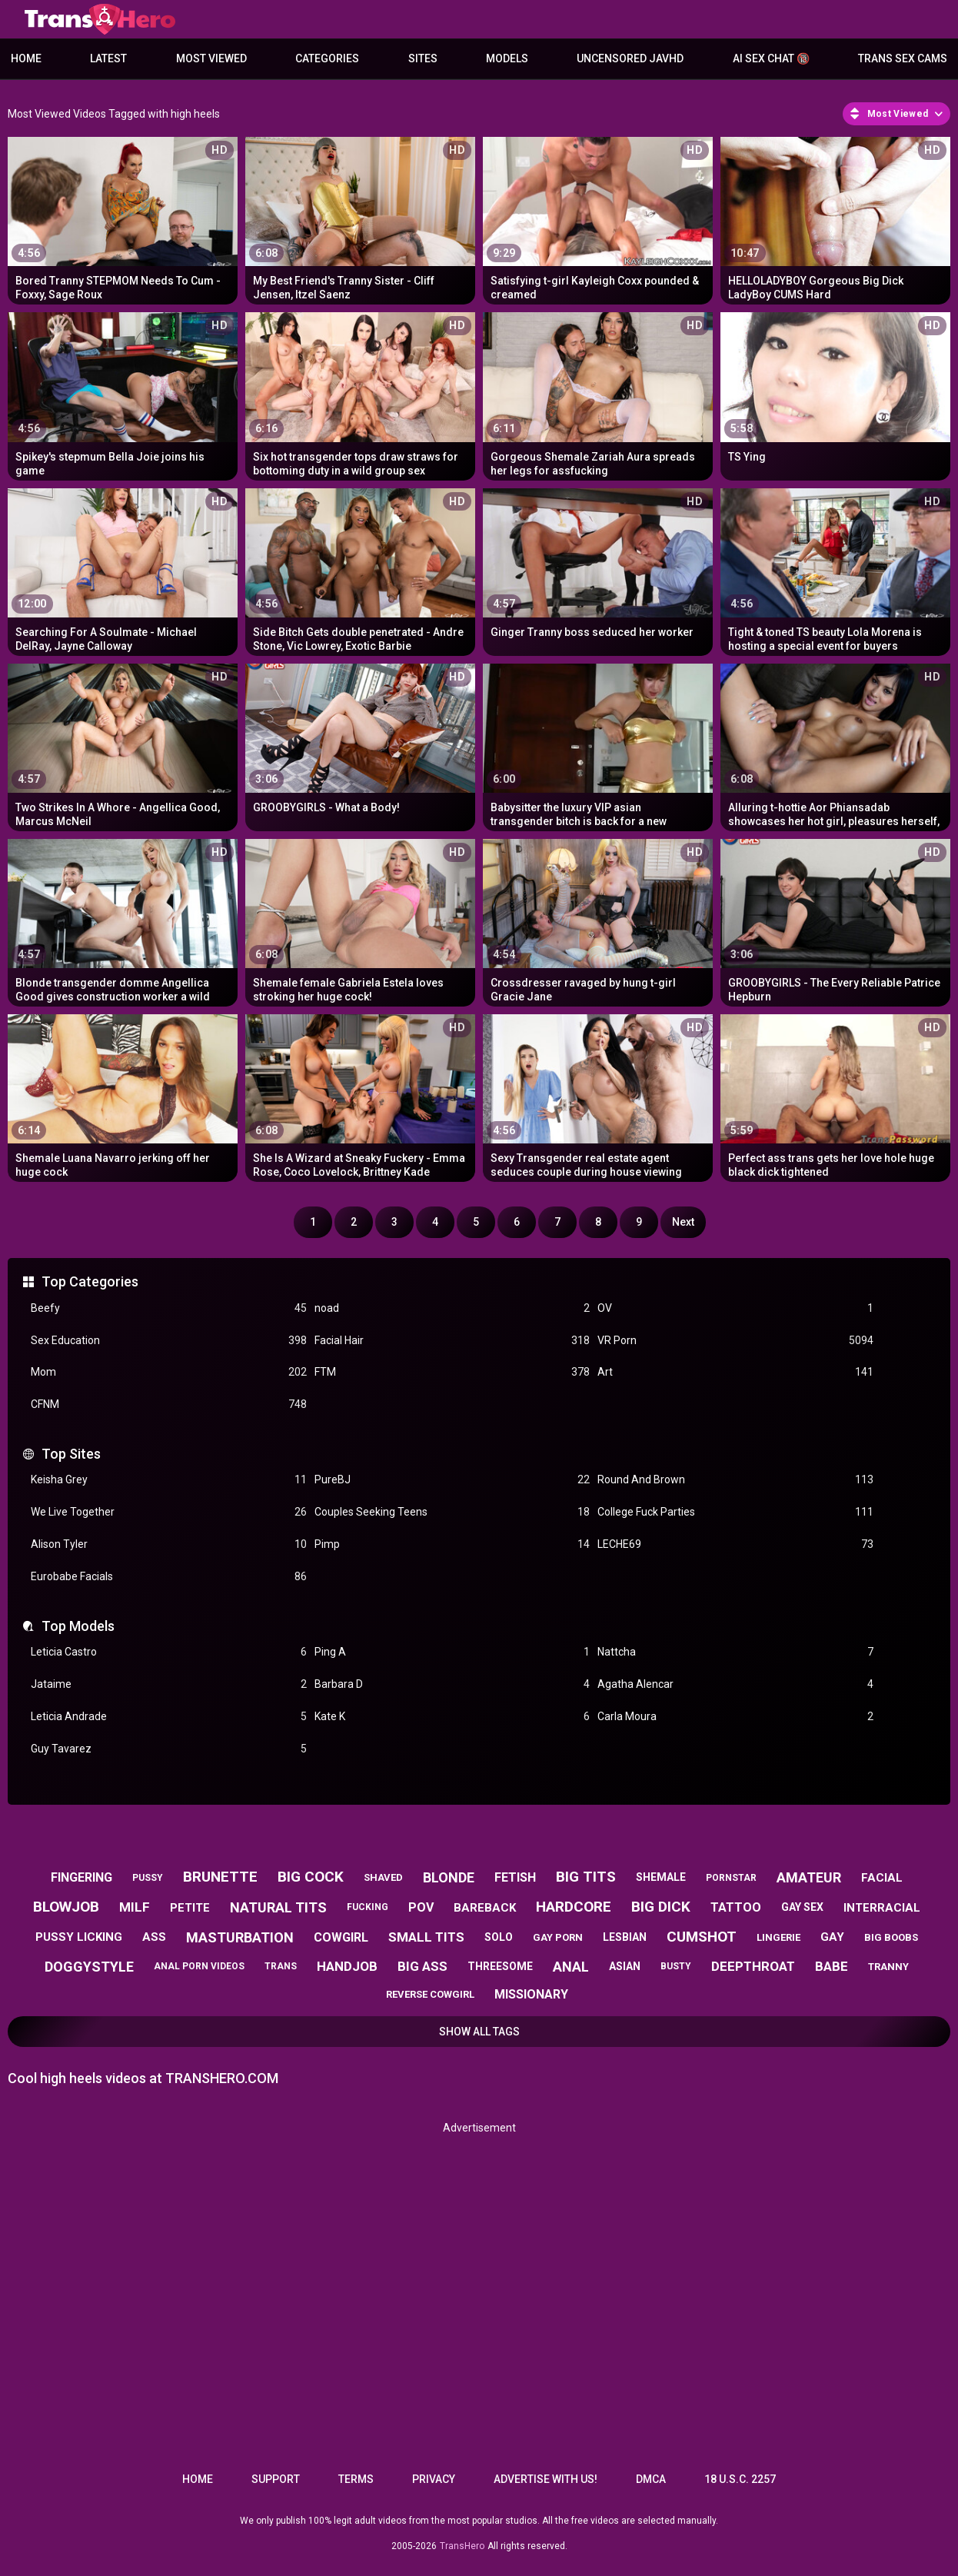 Image resolution: width=958 pixels, height=2576 pixels. What do you see at coordinates (71, 1454) in the screenshot?
I see `Top Sites` at bounding box center [71, 1454].